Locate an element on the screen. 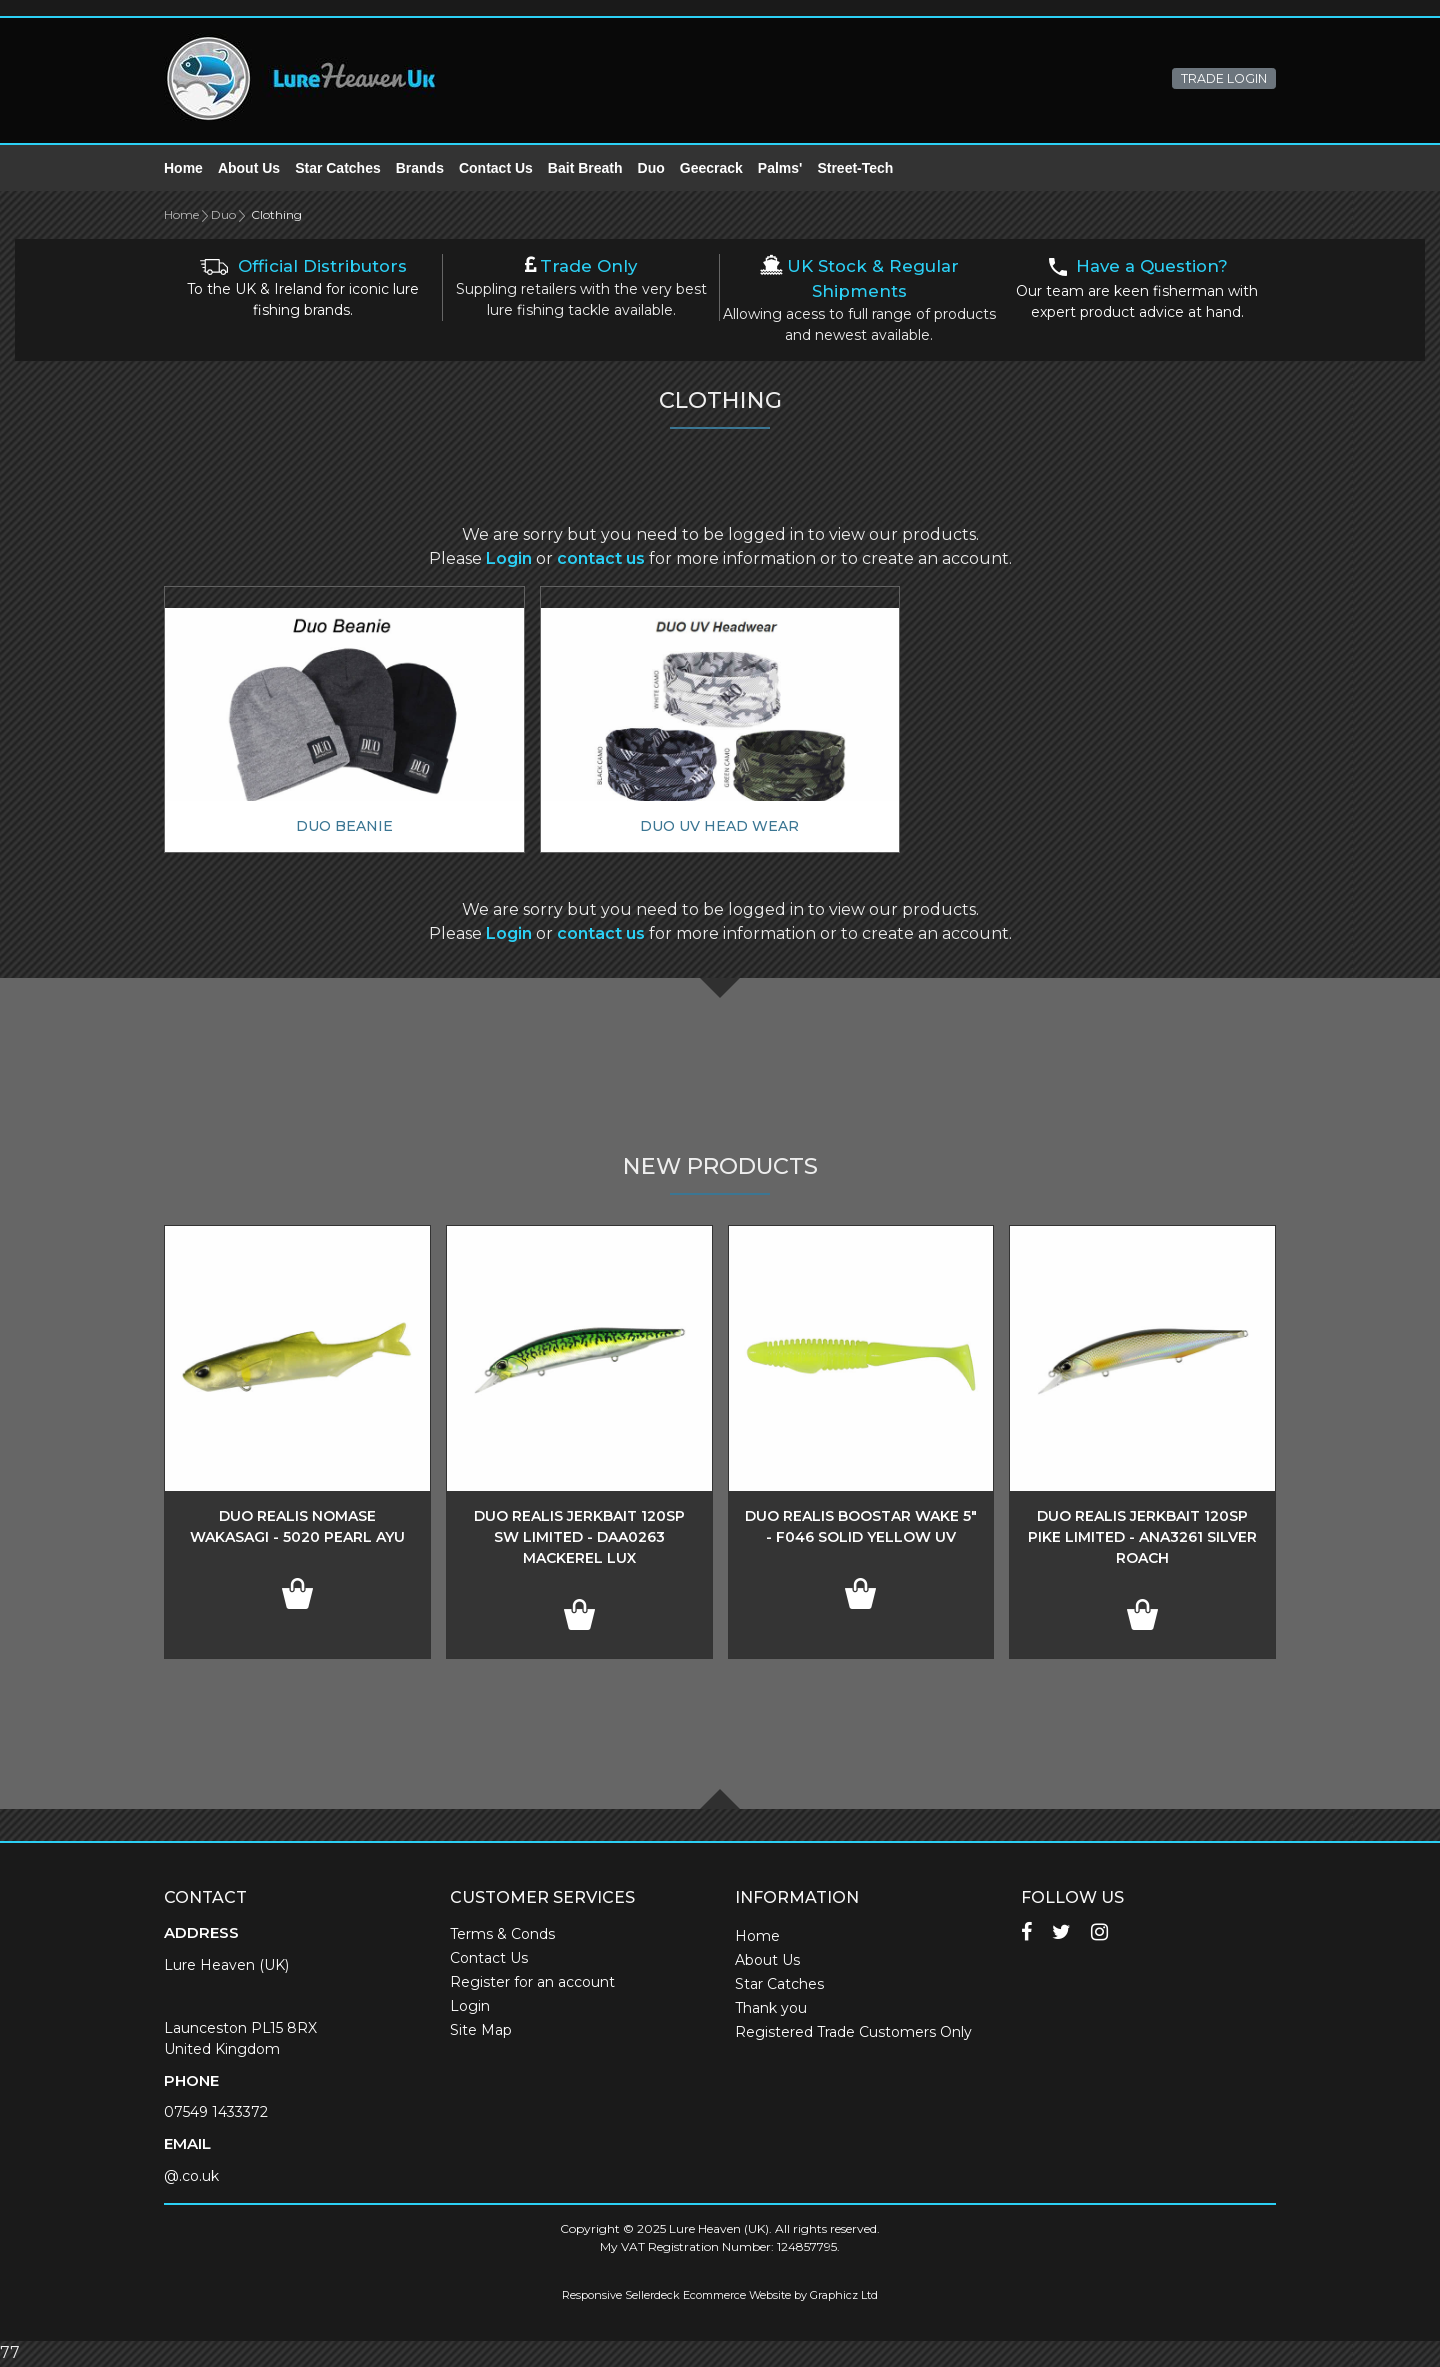  About Us is located at coordinates (249, 169).